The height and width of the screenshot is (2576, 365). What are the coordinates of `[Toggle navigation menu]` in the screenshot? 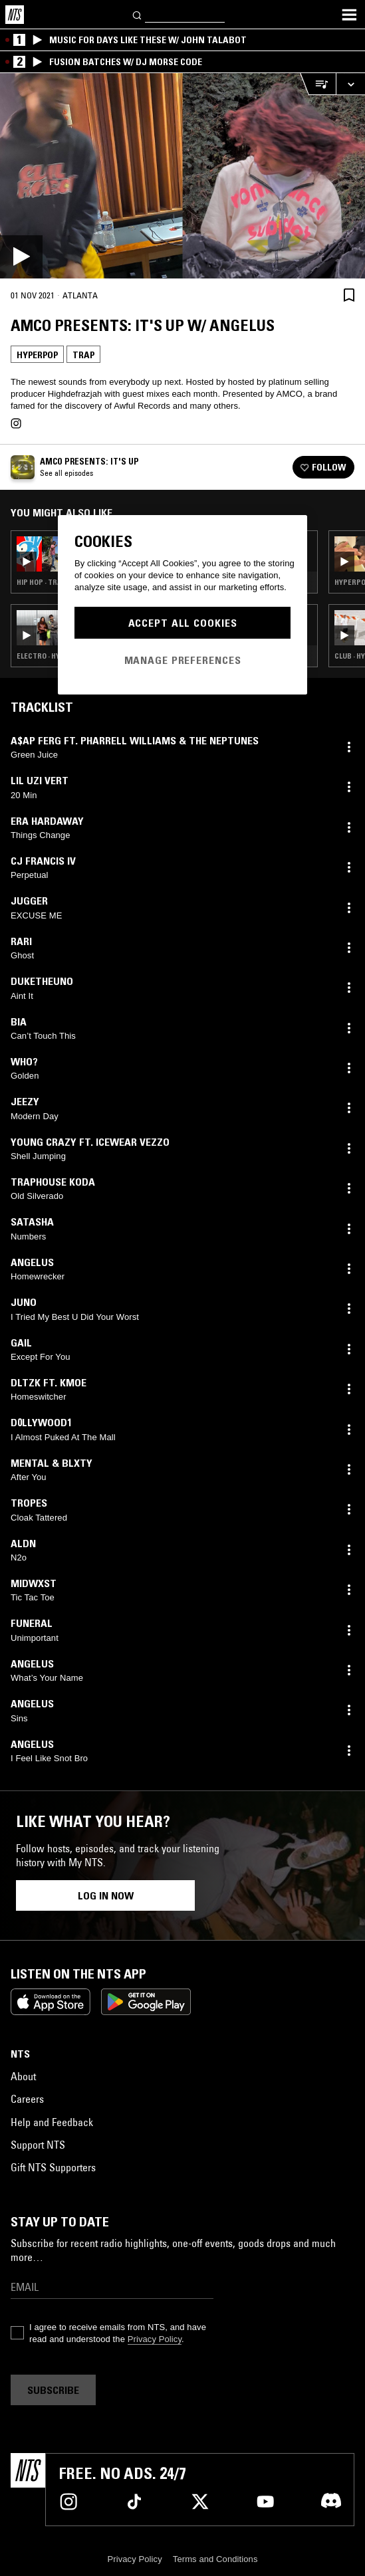 It's located at (349, 14).